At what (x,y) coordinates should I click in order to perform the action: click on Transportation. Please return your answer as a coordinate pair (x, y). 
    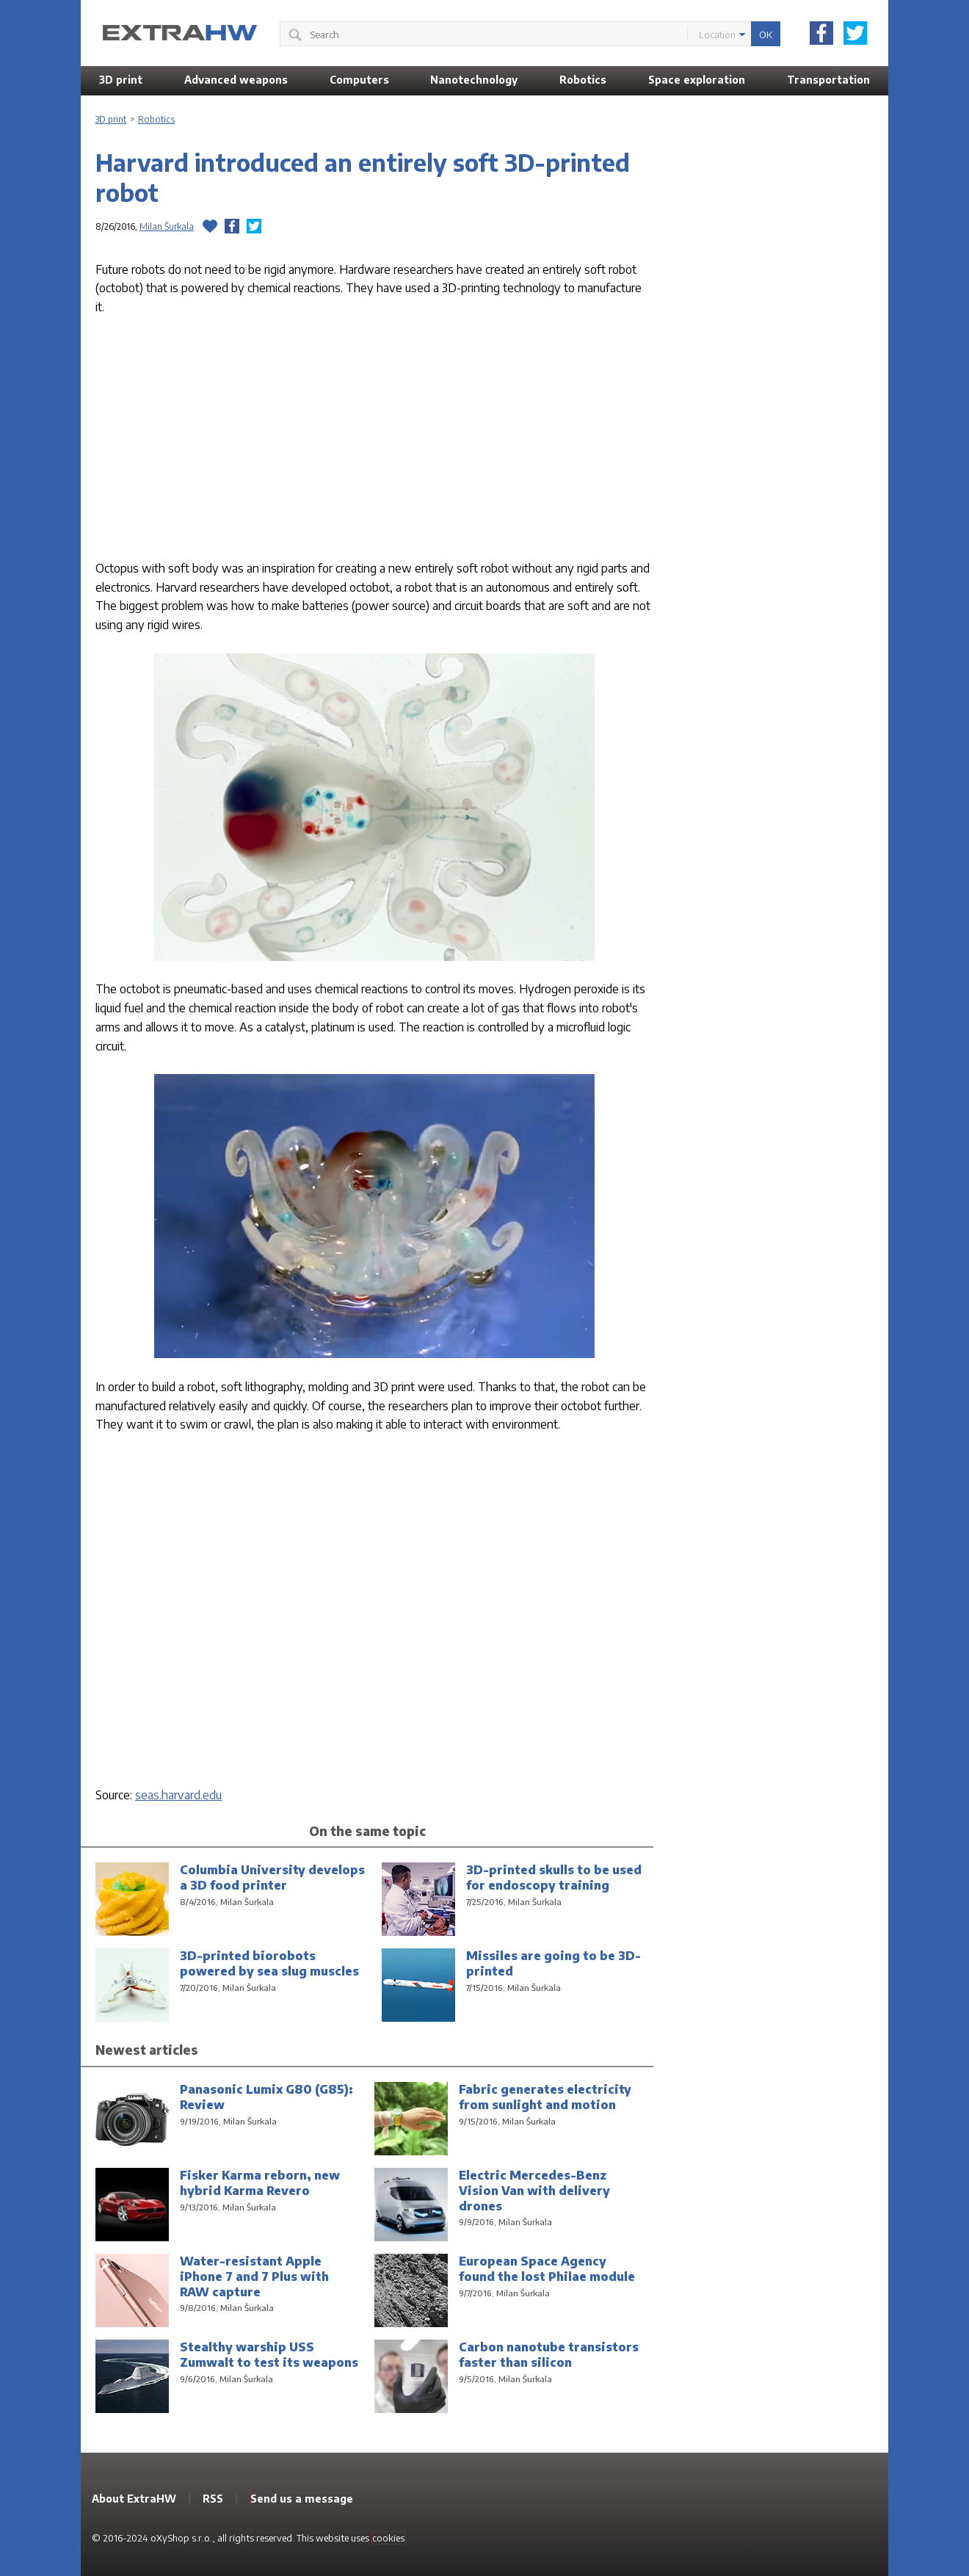
    Looking at the image, I should click on (828, 79).